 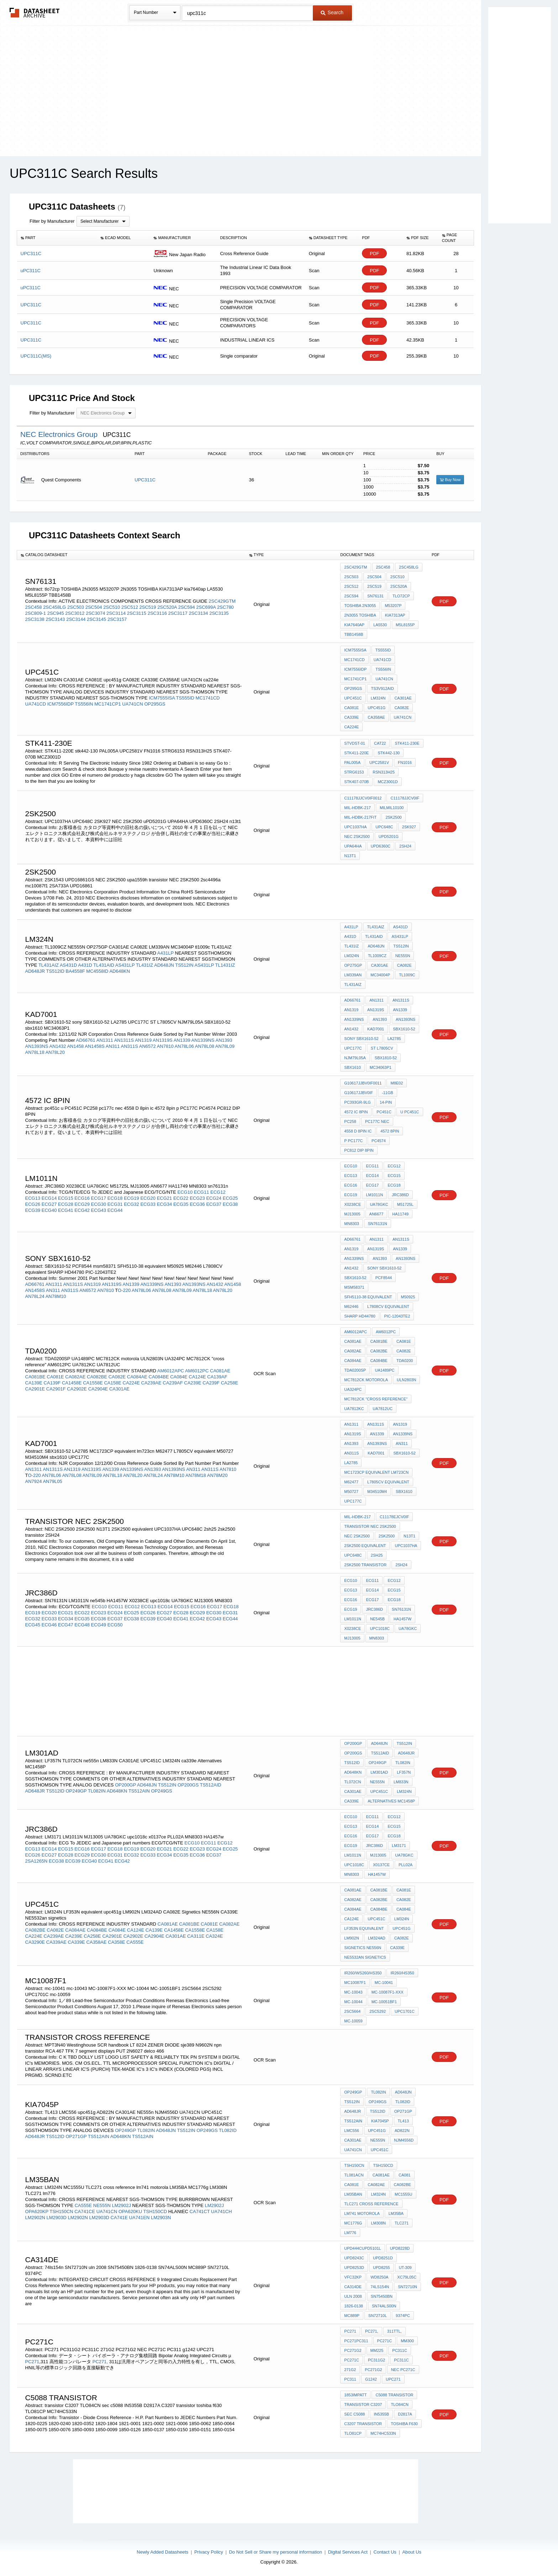 I want to click on M50727, so click(x=351, y=1491).